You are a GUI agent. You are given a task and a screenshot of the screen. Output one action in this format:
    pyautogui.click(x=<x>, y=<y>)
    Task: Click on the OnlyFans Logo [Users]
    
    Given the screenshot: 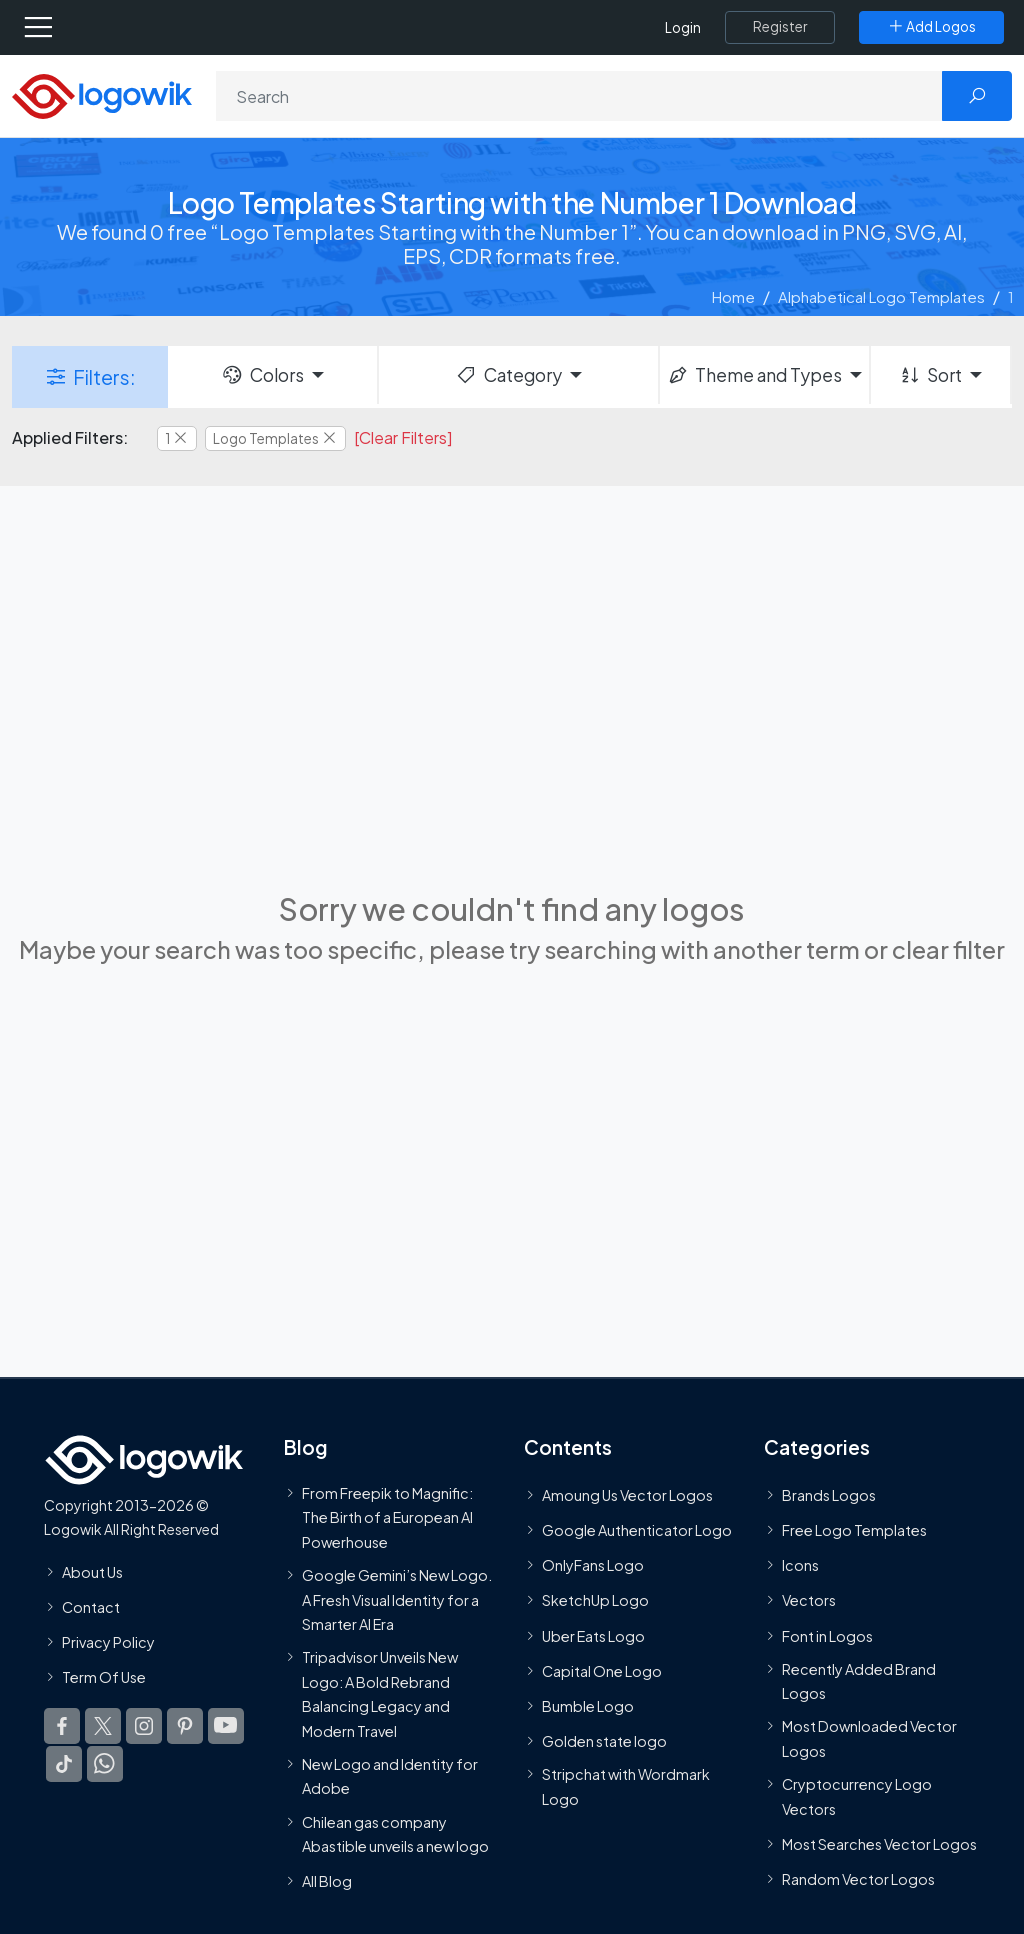 What is the action you would take?
    pyautogui.click(x=593, y=1565)
    